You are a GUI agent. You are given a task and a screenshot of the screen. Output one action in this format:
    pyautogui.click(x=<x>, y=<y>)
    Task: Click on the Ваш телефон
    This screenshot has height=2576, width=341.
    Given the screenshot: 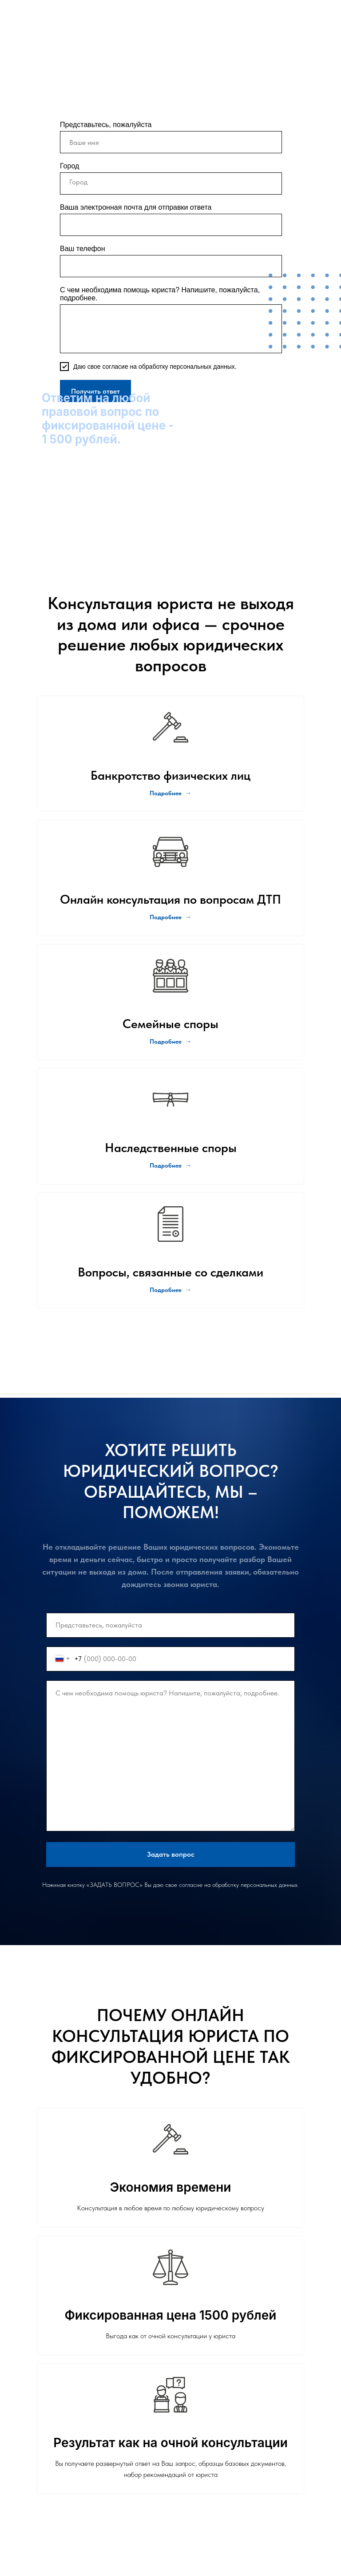 What is the action you would take?
    pyautogui.click(x=82, y=248)
    